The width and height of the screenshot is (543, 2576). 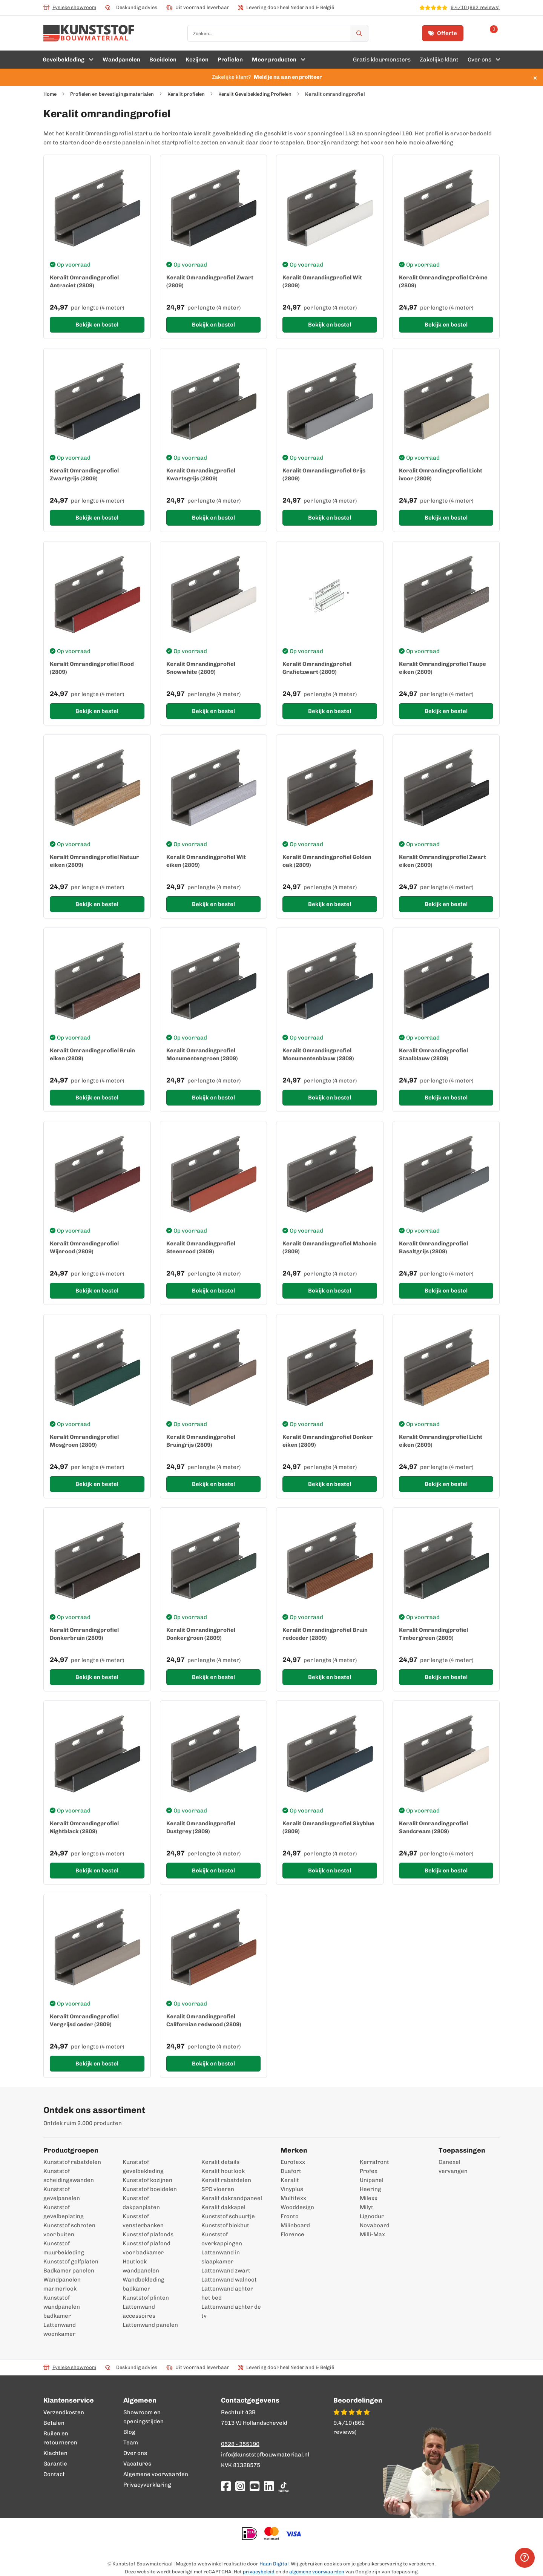 What do you see at coordinates (146, 2248) in the screenshot?
I see `Kunststof plafond voor badkamer` at bounding box center [146, 2248].